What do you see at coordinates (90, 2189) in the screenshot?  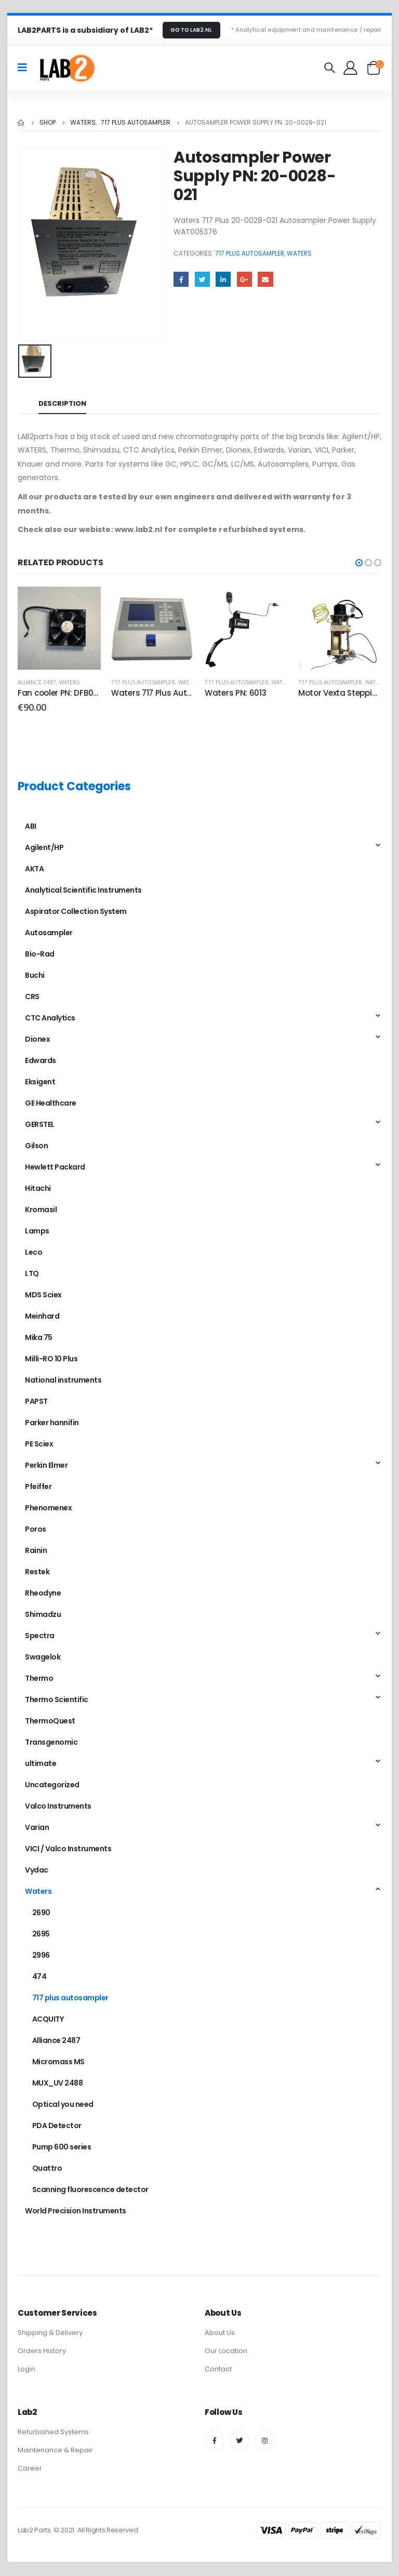 I see `Scanning fluorescence detector` at bounding box center [90, 2189].